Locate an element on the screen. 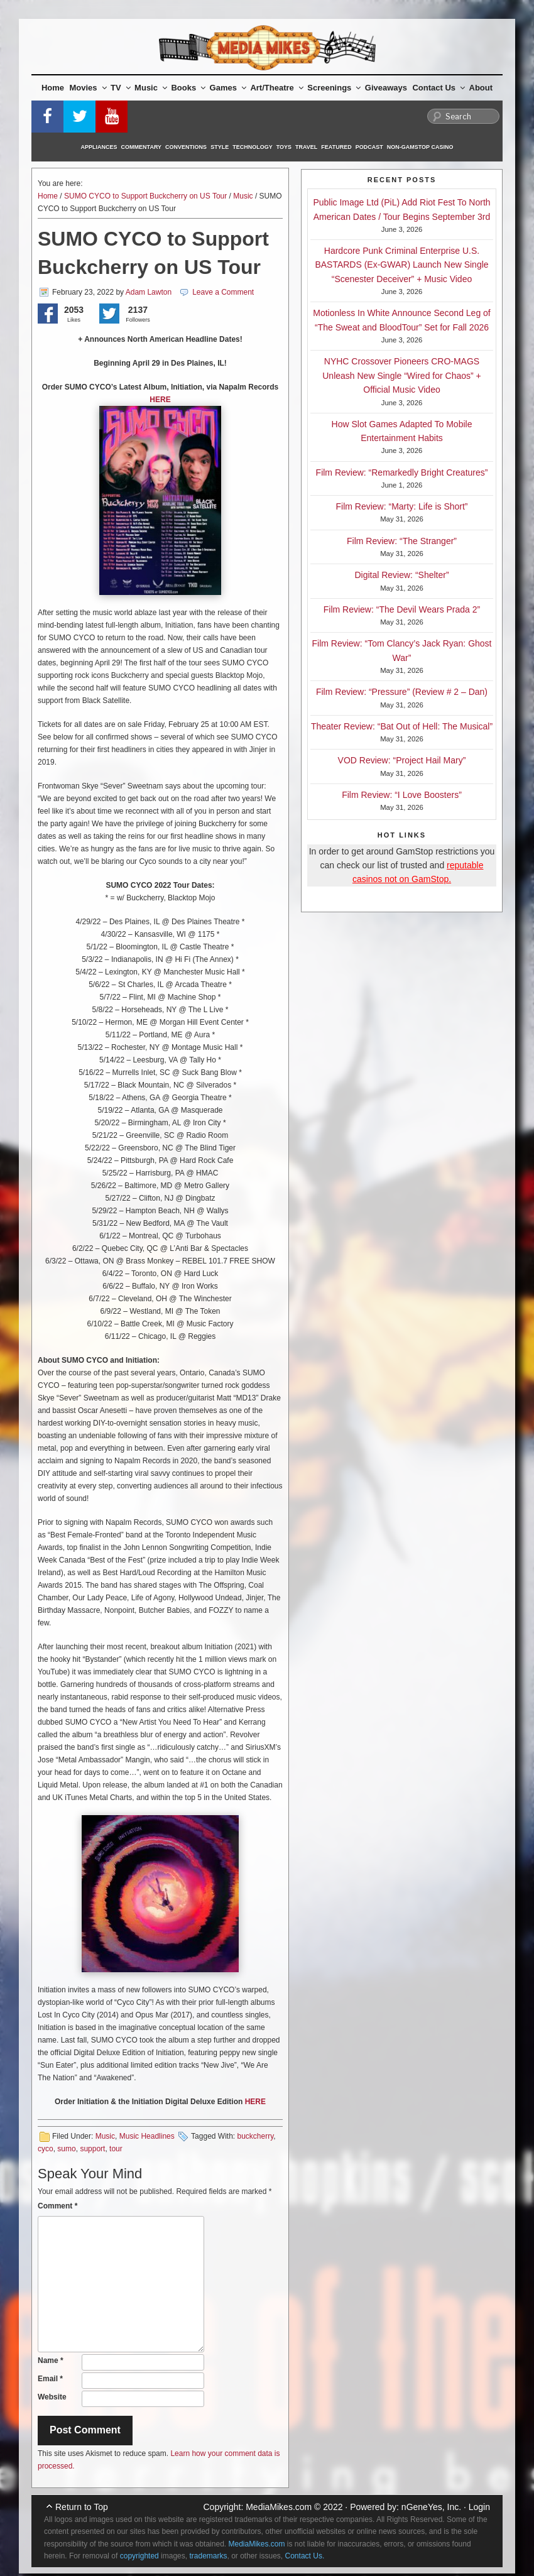  Travel is located at coordinates (306, 147).